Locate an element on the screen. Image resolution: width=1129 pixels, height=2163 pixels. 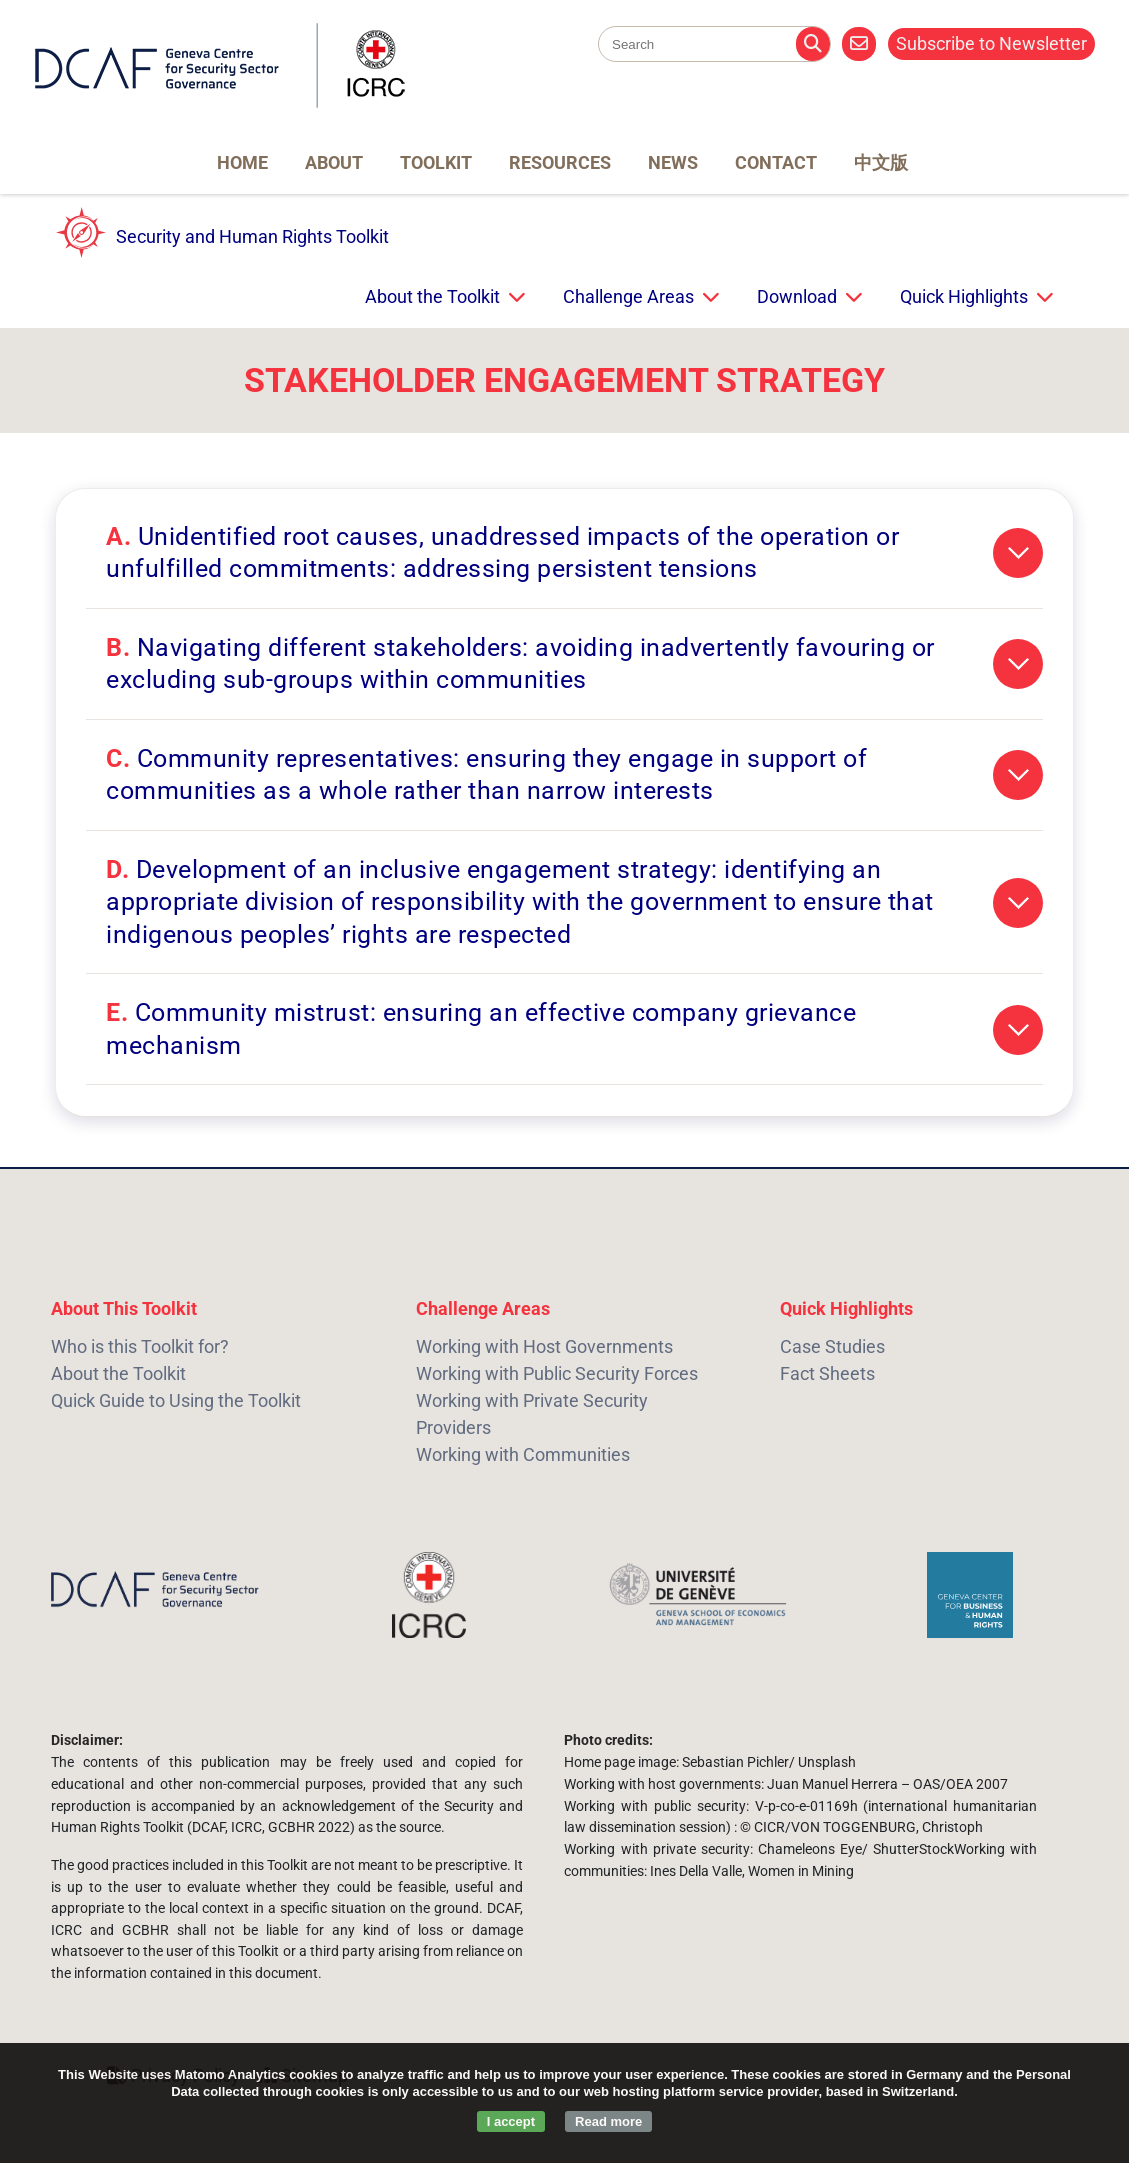
Toolkit is located at coordinates (436, 162).